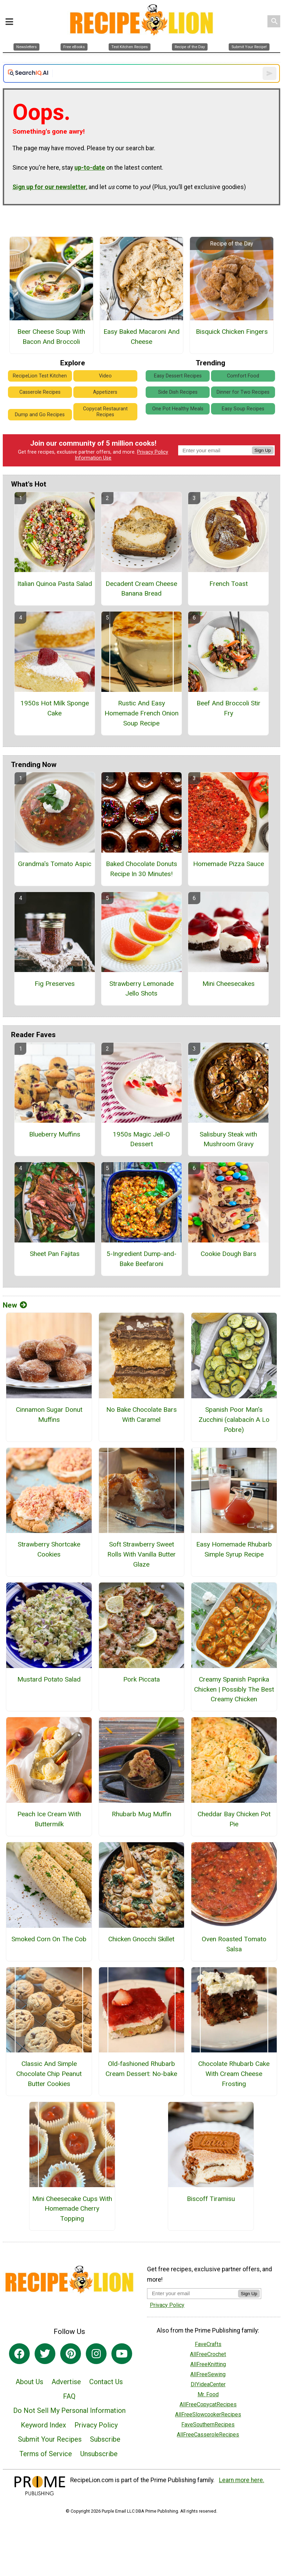 The image size is (283, 2576). I want to click on Easy Dessert Recipes, so click(178, 376).